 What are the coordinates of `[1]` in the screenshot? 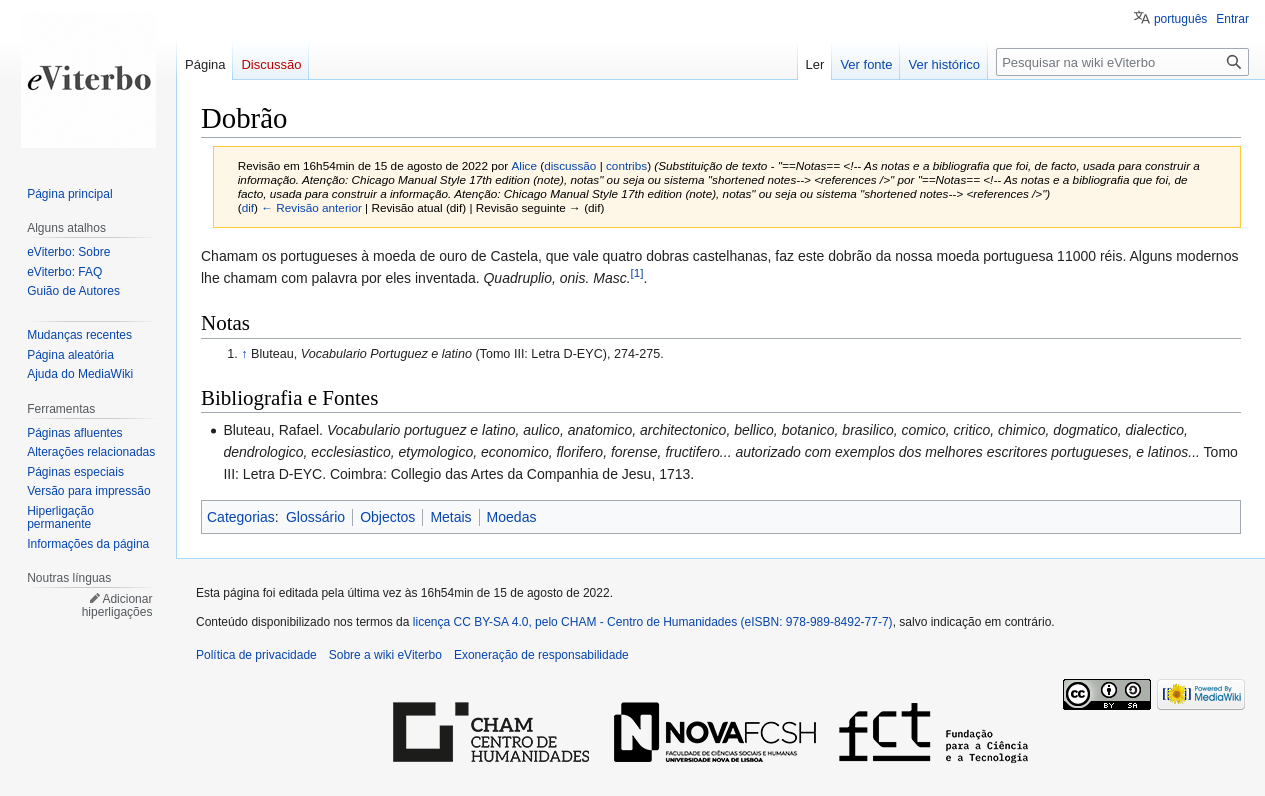 It's located at (637, 272).